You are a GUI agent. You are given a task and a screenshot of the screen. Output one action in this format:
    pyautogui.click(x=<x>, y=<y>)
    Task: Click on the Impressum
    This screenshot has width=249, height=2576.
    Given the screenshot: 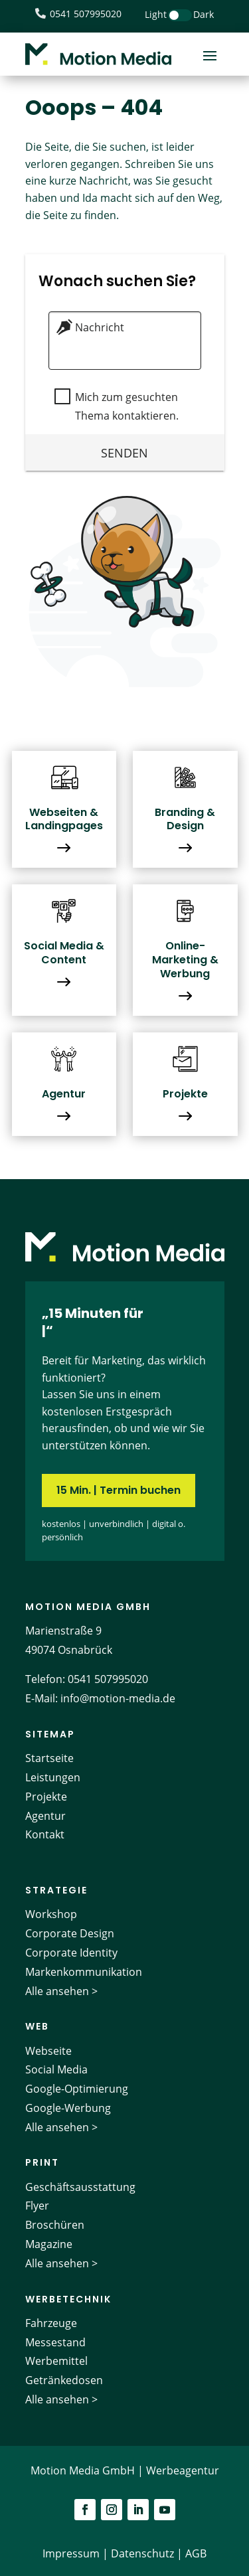 What is the action you would take?
    pyautogui.click(x=71, y=2553)
    